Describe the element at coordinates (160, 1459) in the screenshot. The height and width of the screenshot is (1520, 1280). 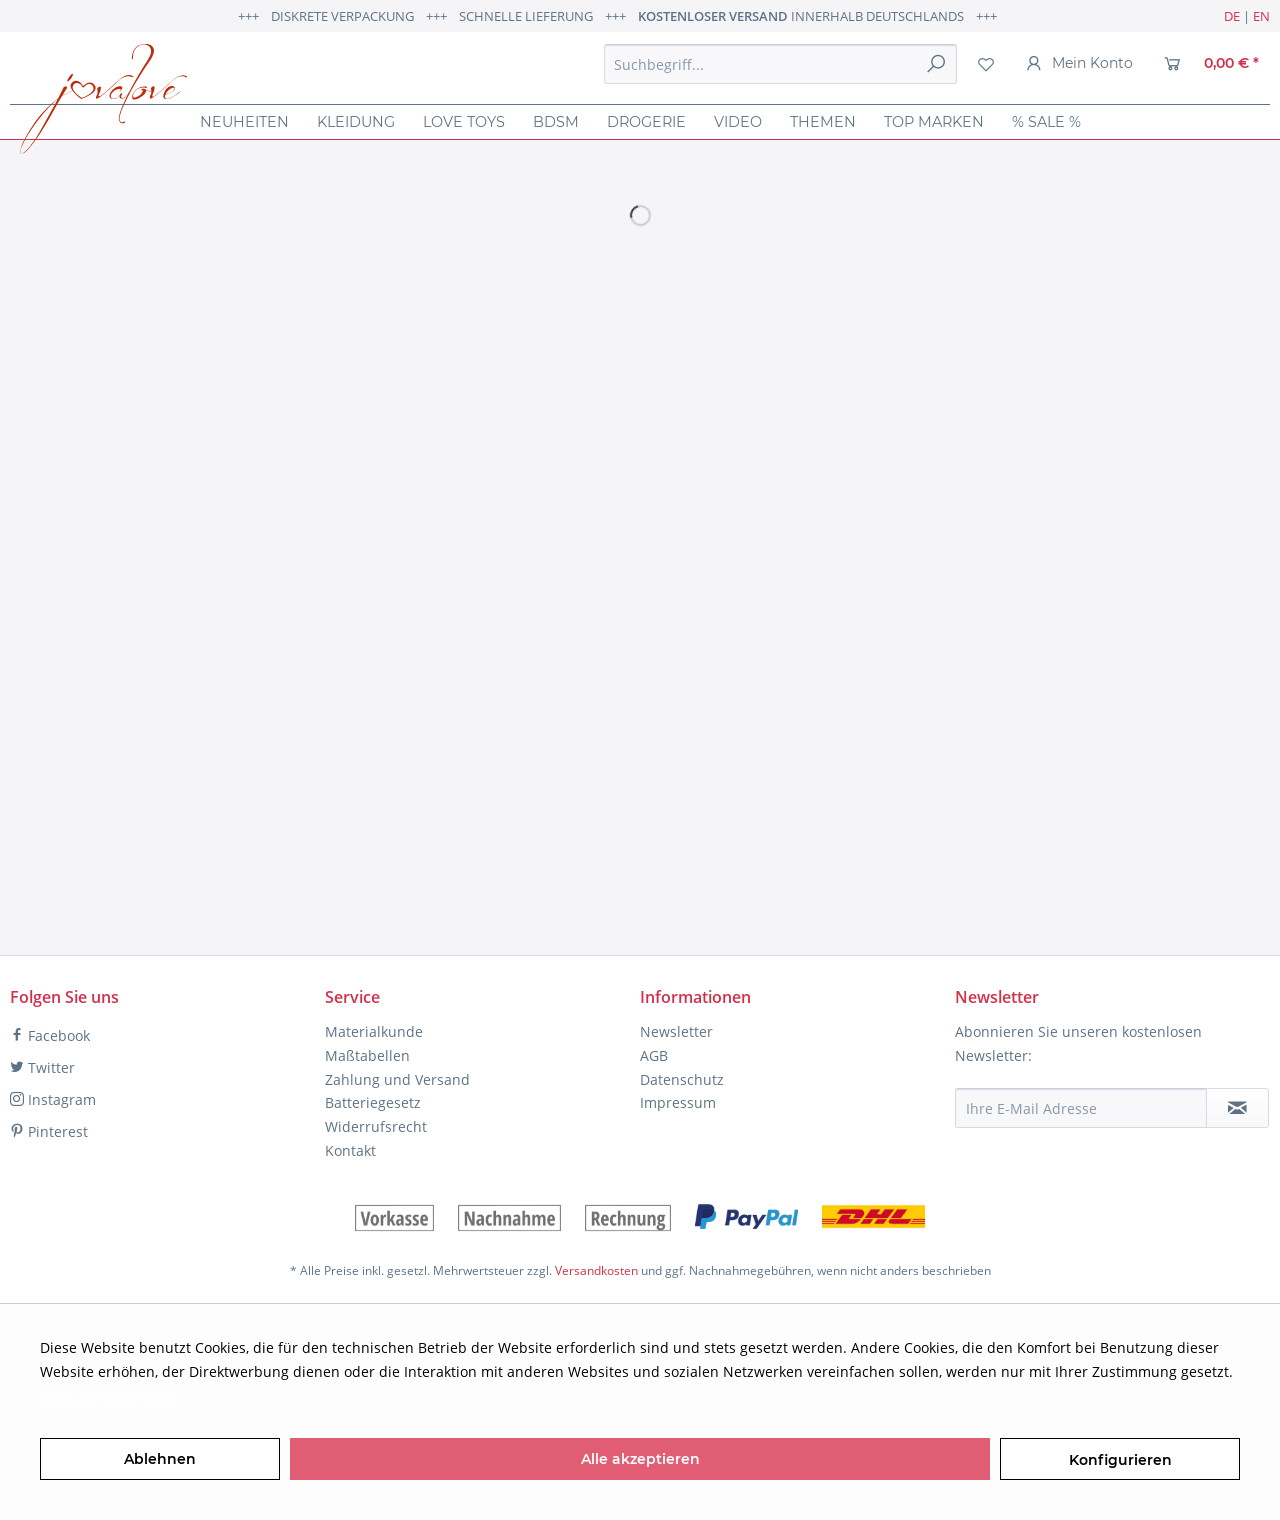
I see `Ablehnen` at that location.